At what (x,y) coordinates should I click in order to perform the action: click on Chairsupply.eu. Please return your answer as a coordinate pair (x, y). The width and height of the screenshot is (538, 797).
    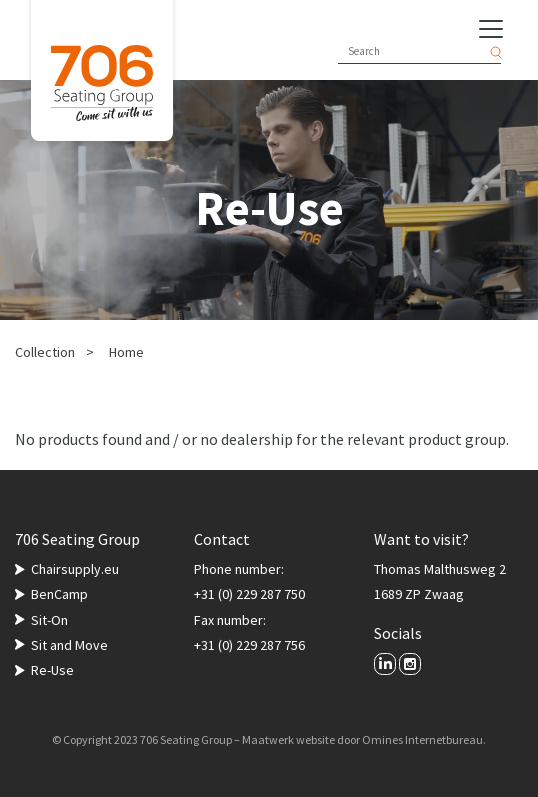
    Looking at the image, I should click on (75, 569).